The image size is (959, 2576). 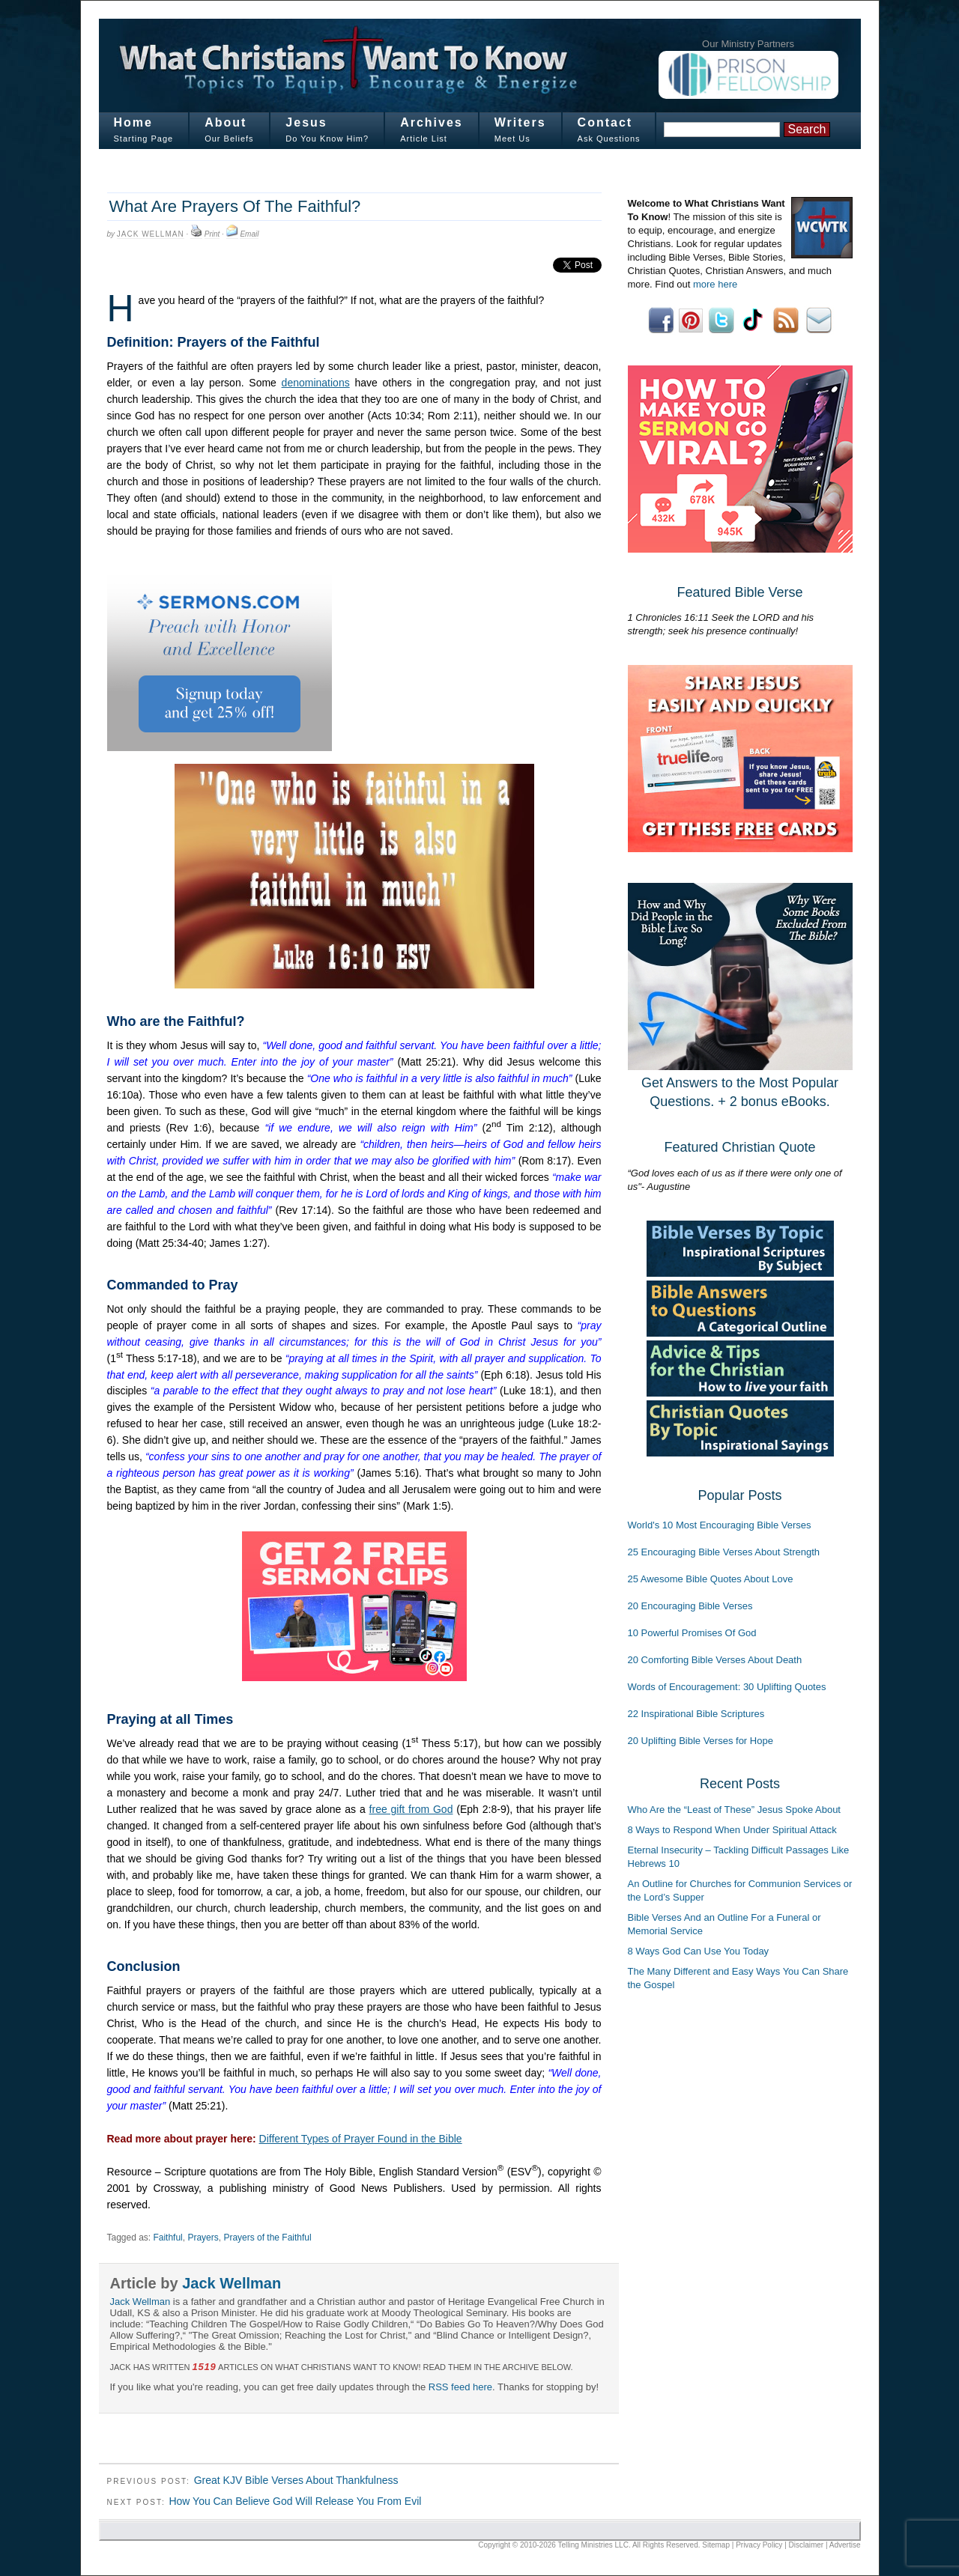 I want to click on Sitemap, so click(x=716, y=2545).